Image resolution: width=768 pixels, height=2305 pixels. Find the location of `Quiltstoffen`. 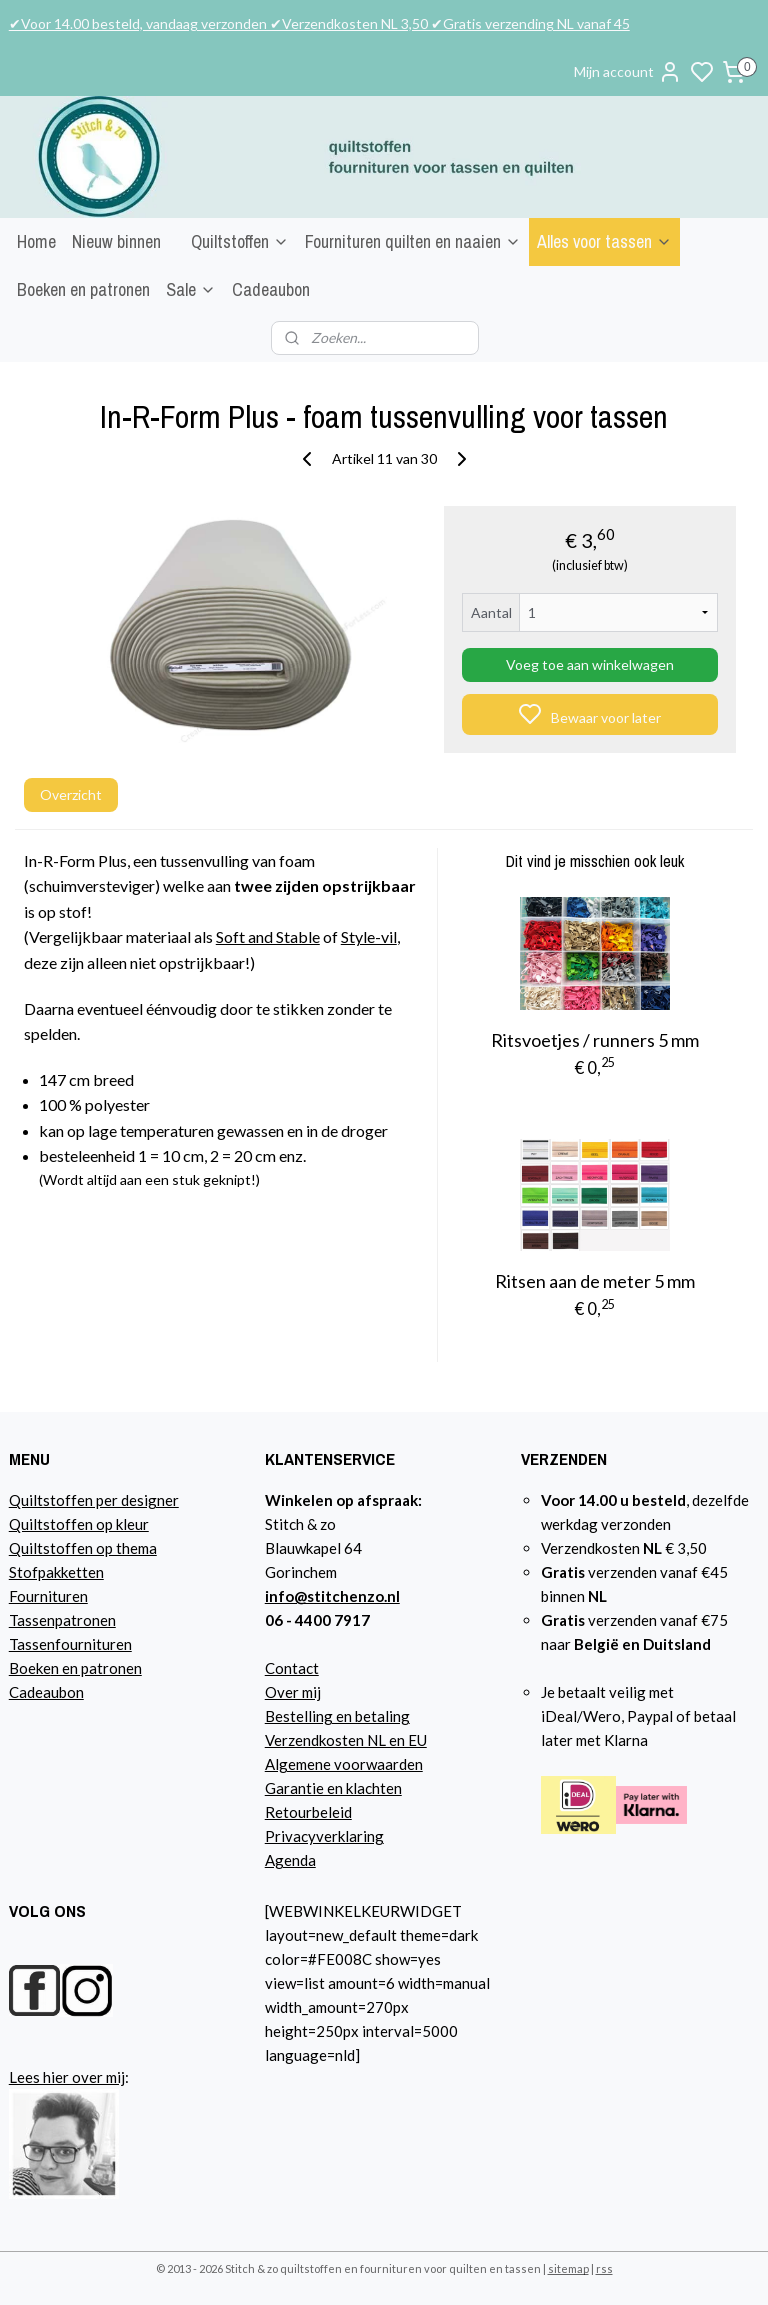

Quiltstoffen is located at coordinates (240, 241).